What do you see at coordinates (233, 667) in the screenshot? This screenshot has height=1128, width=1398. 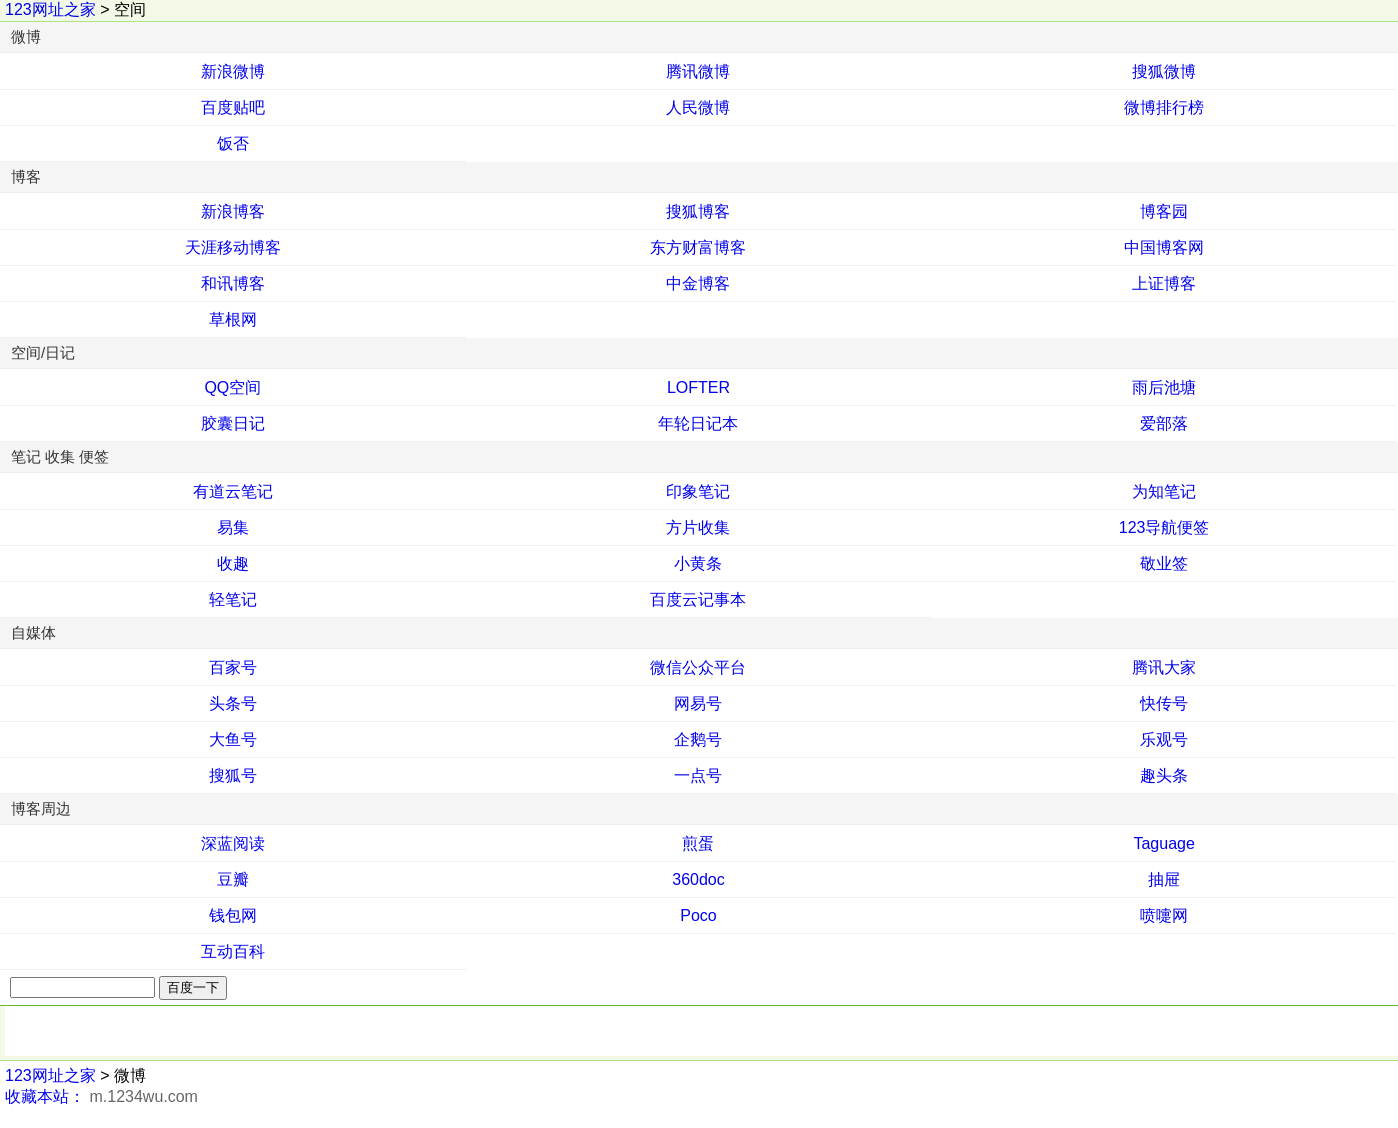 I see `百家号` at bounding box center [233, 667].